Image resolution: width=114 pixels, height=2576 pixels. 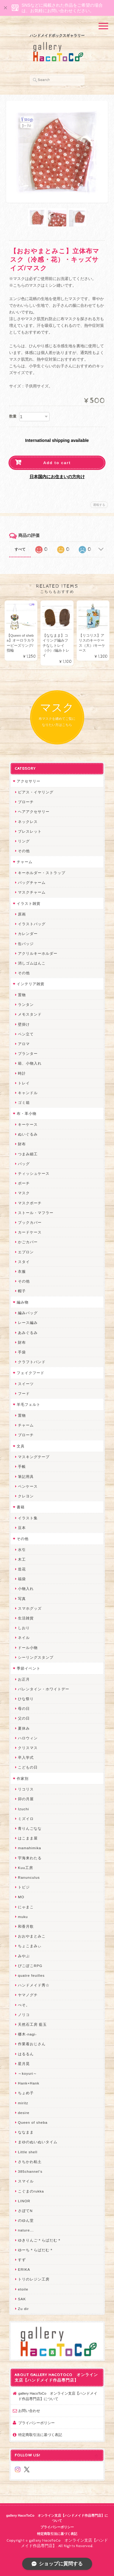 I want to click on すず, so click(x=22, y=2260).